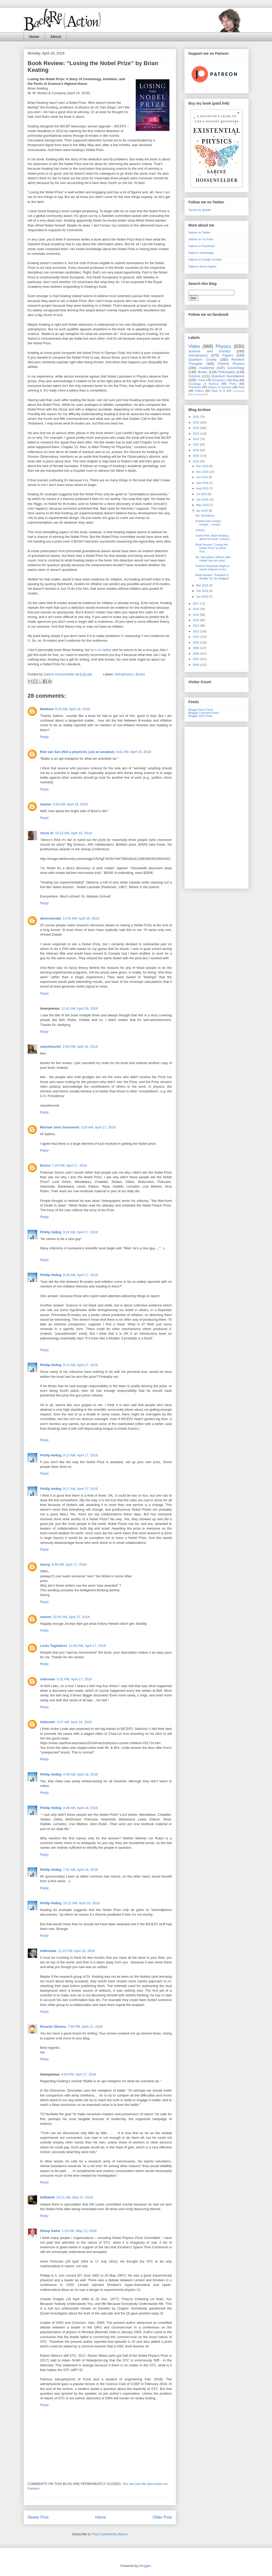  I want to click on Jan 2018, so click(202, 596).